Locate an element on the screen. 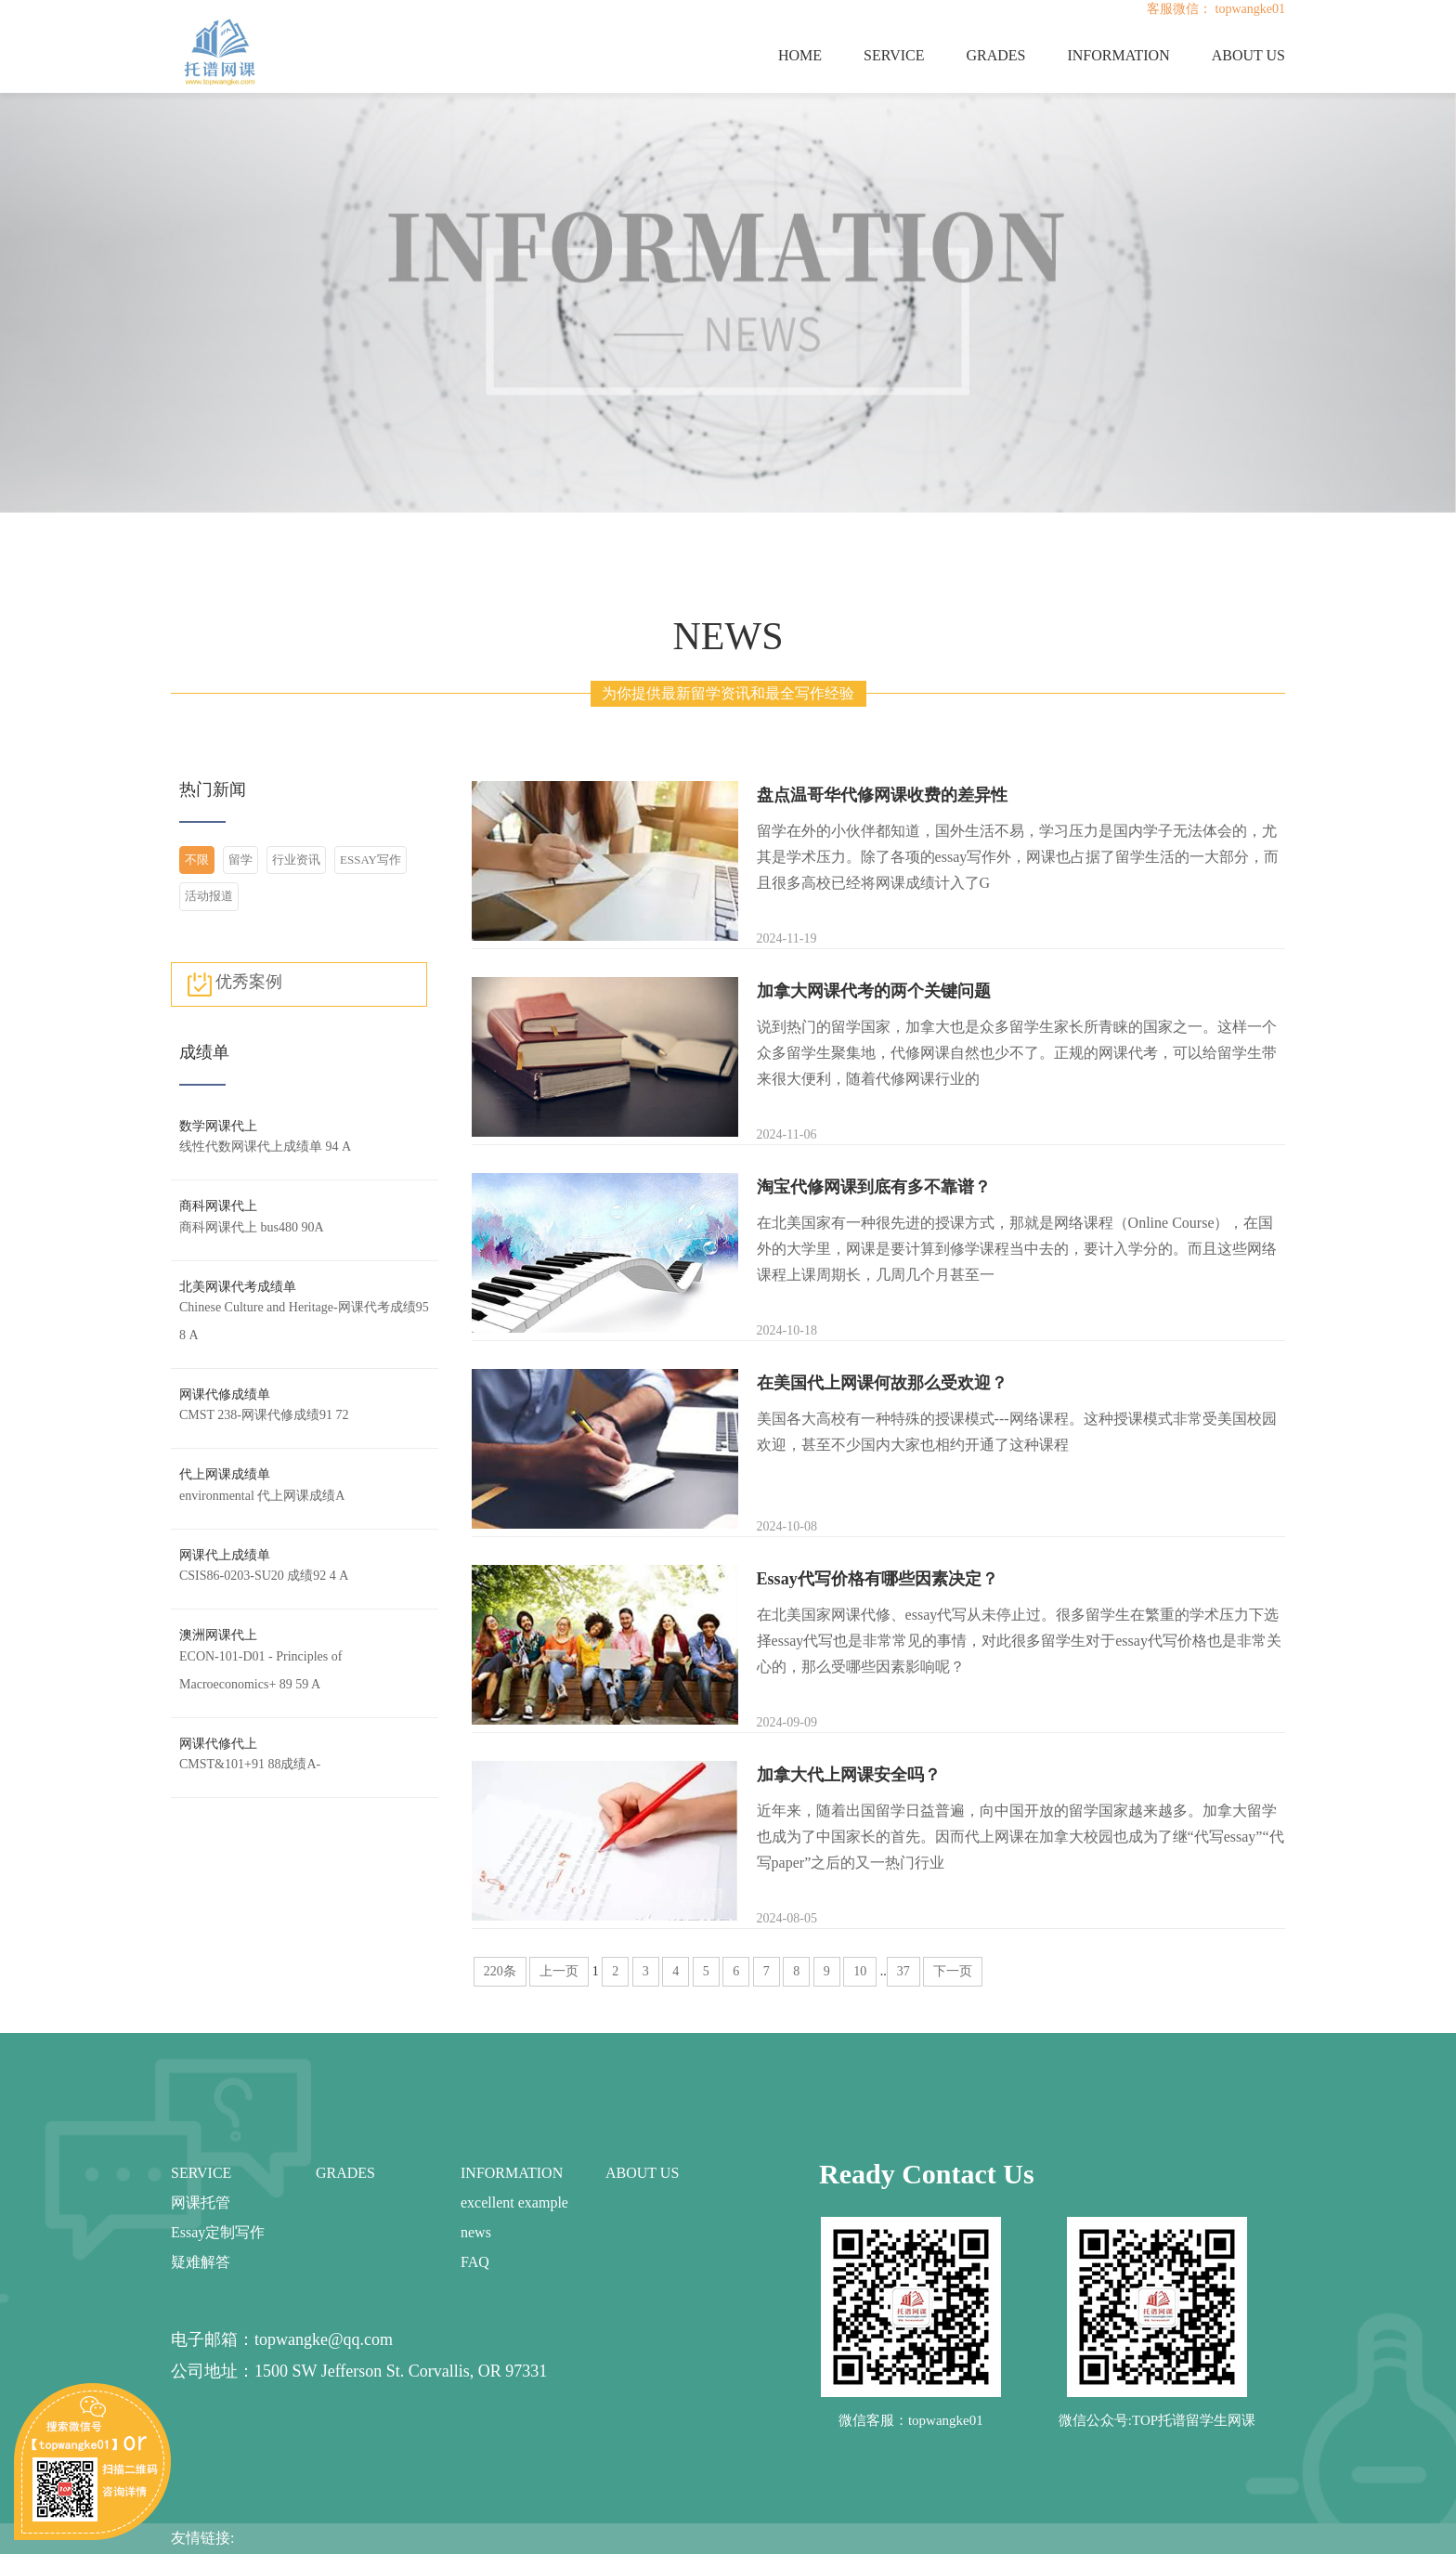 Image resolution: width=1456 pixels, height=2554 pixels. news is located at coordinates (476, 2232).